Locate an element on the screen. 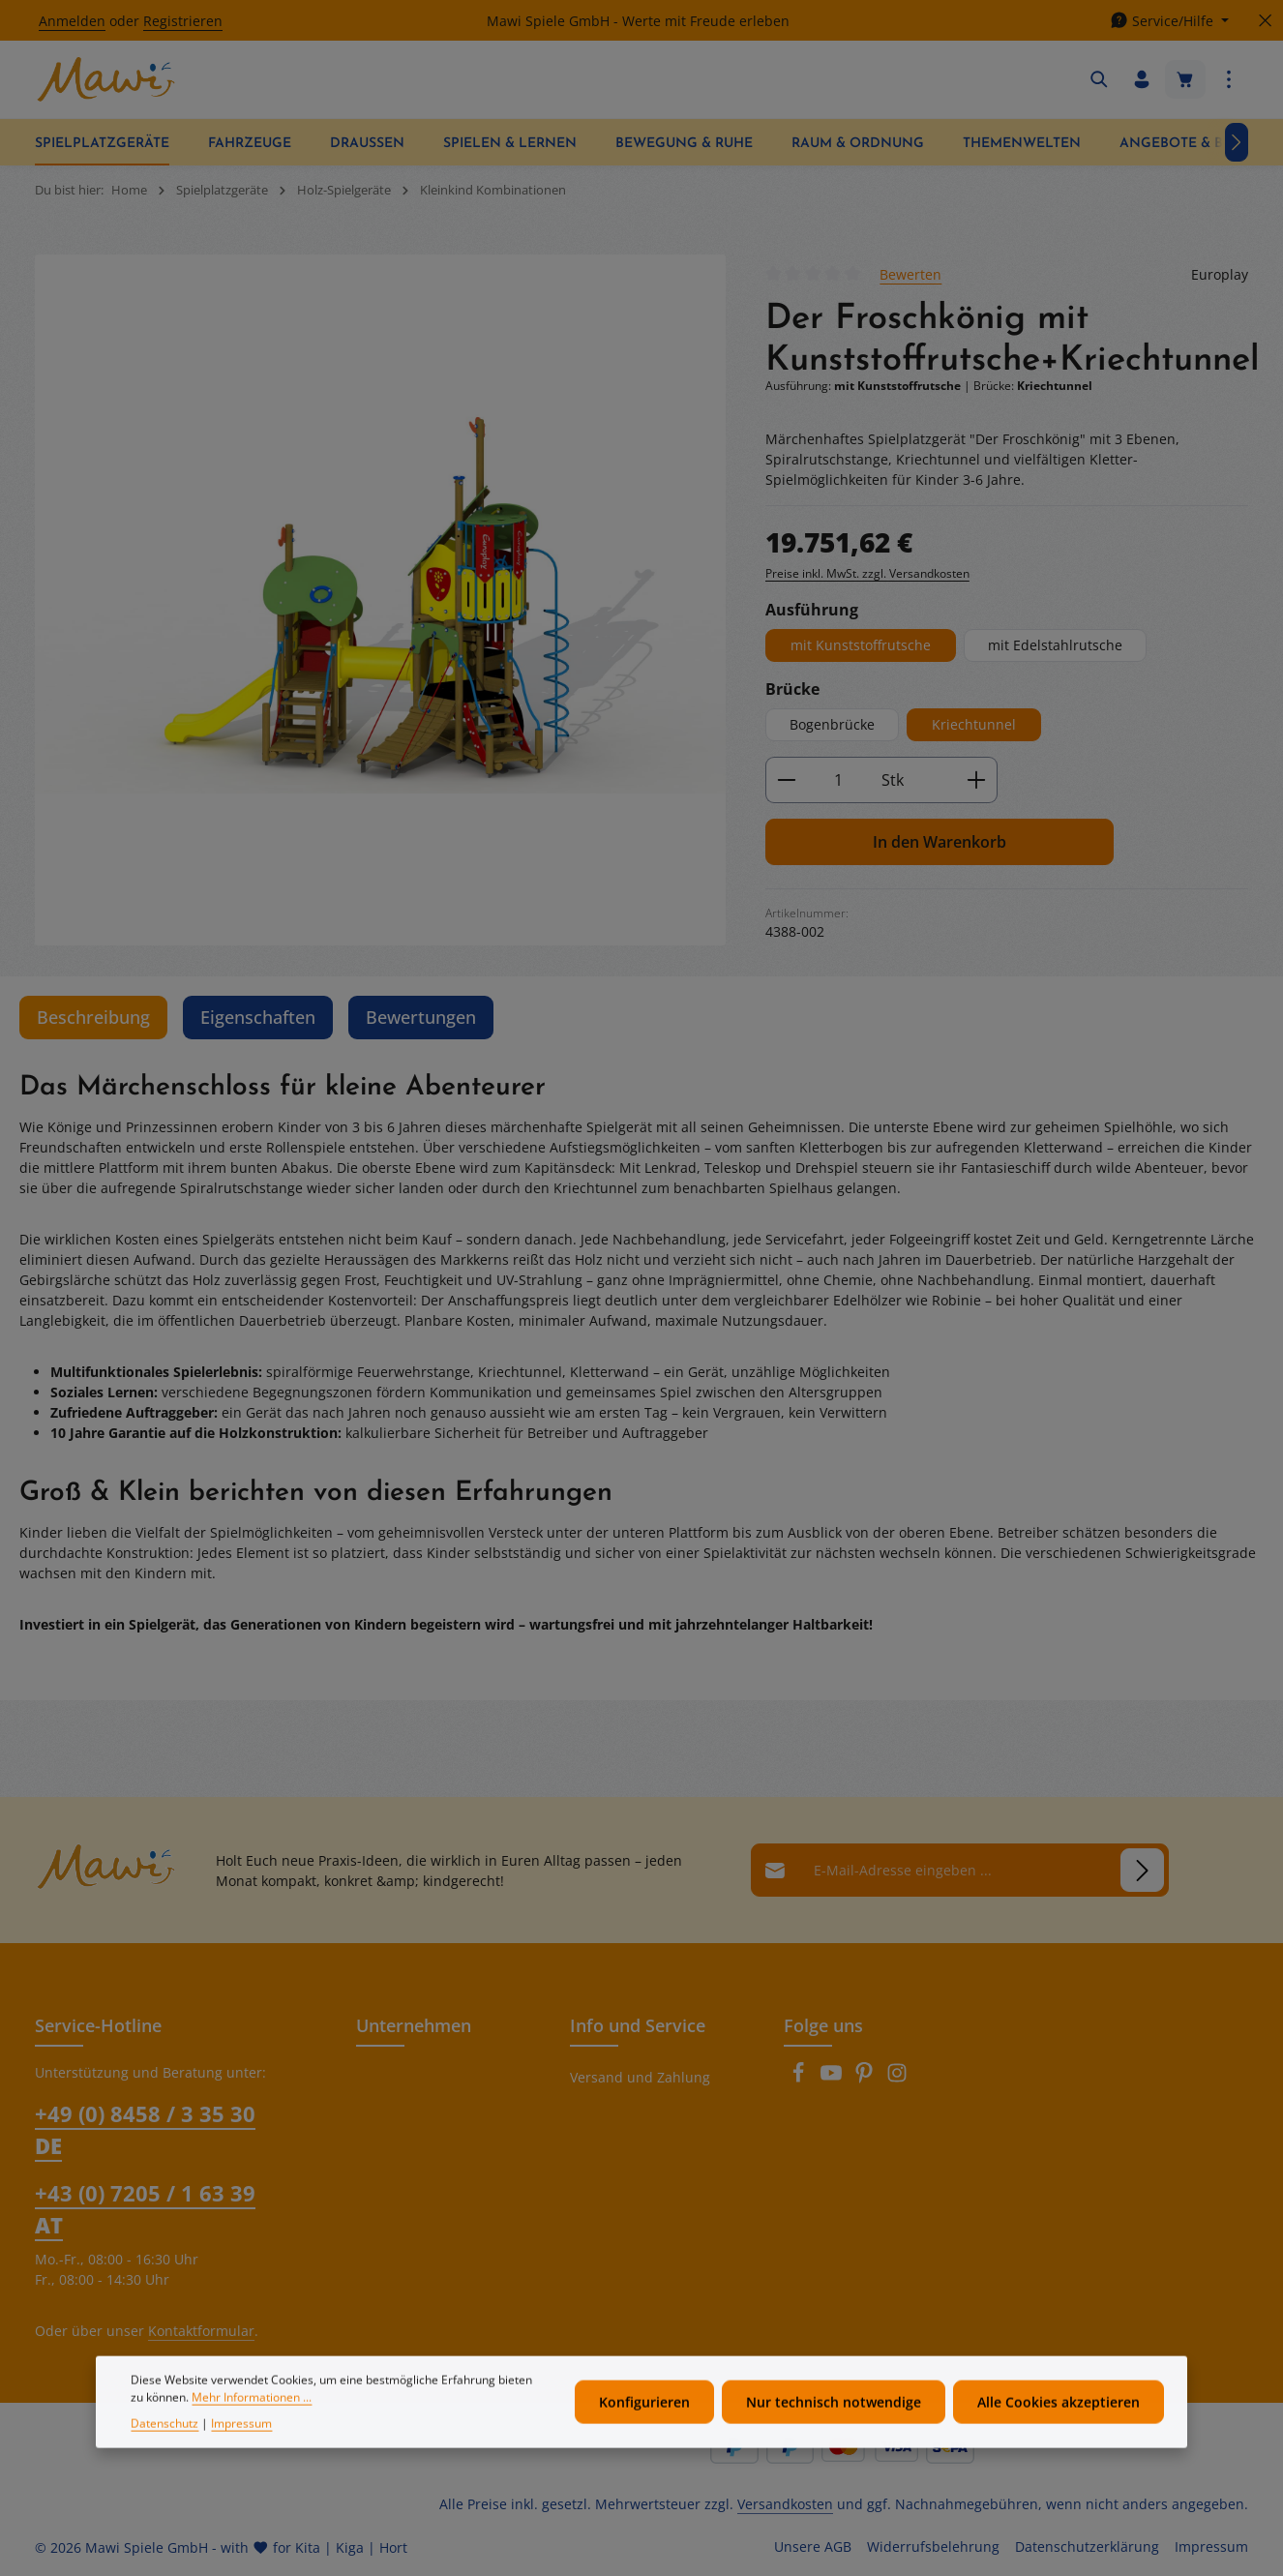 The height and width of the screenshot is (2576, 1283). Nur technisch notwendige is located at coordinates (833, 2434).